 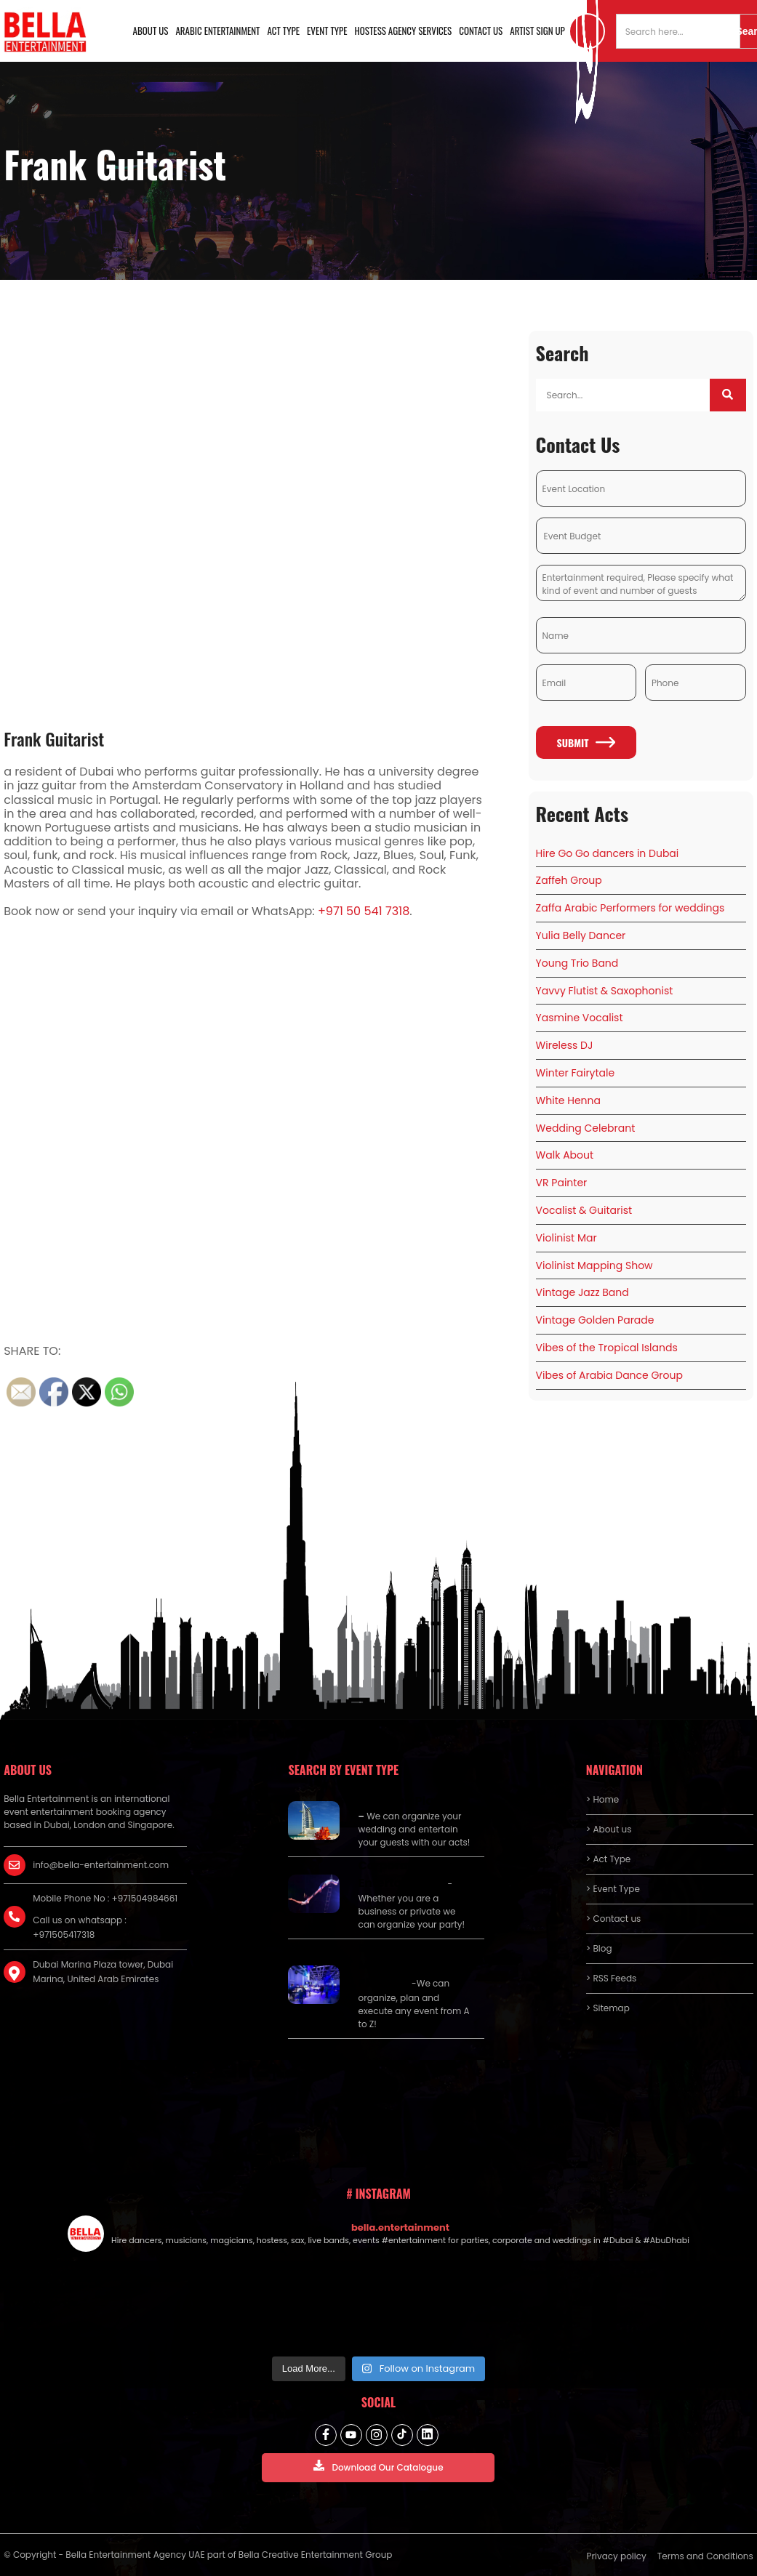 What do you see at coordinates (611, 1978) in the screenshot?
I see `> RSS Feeds` at bounding box center [611, 1978].